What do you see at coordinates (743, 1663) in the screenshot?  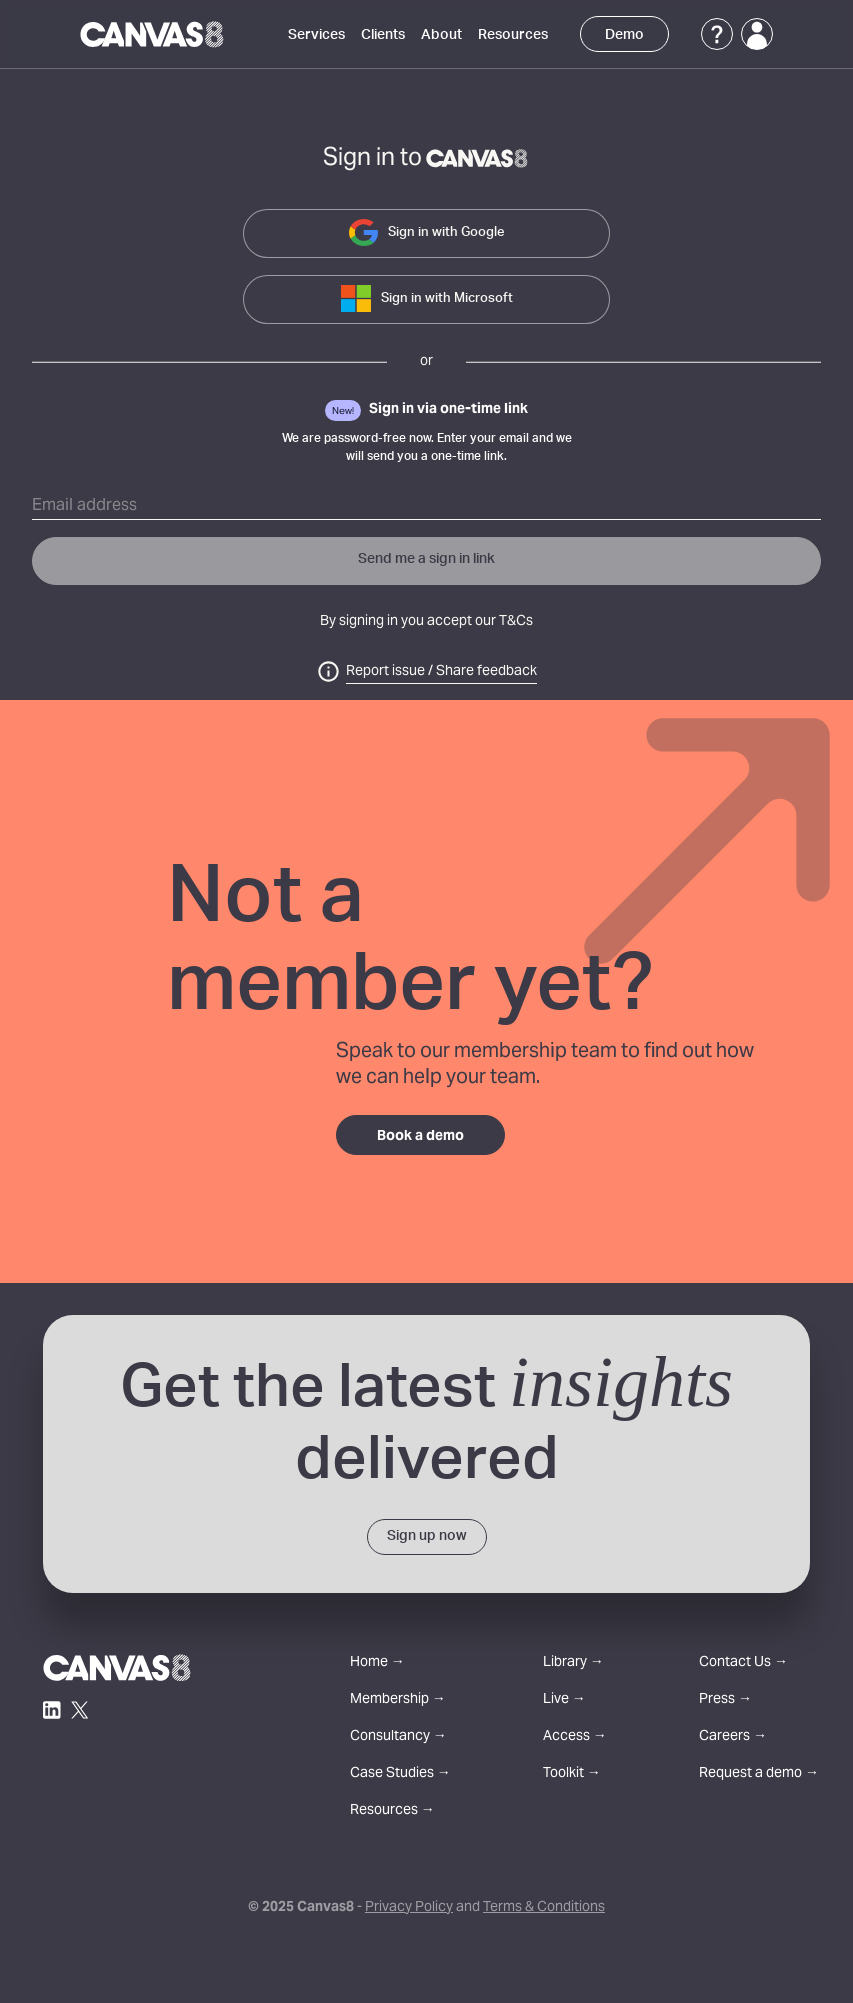 I see `Contact Us →` at bounding box center [743, 1663].